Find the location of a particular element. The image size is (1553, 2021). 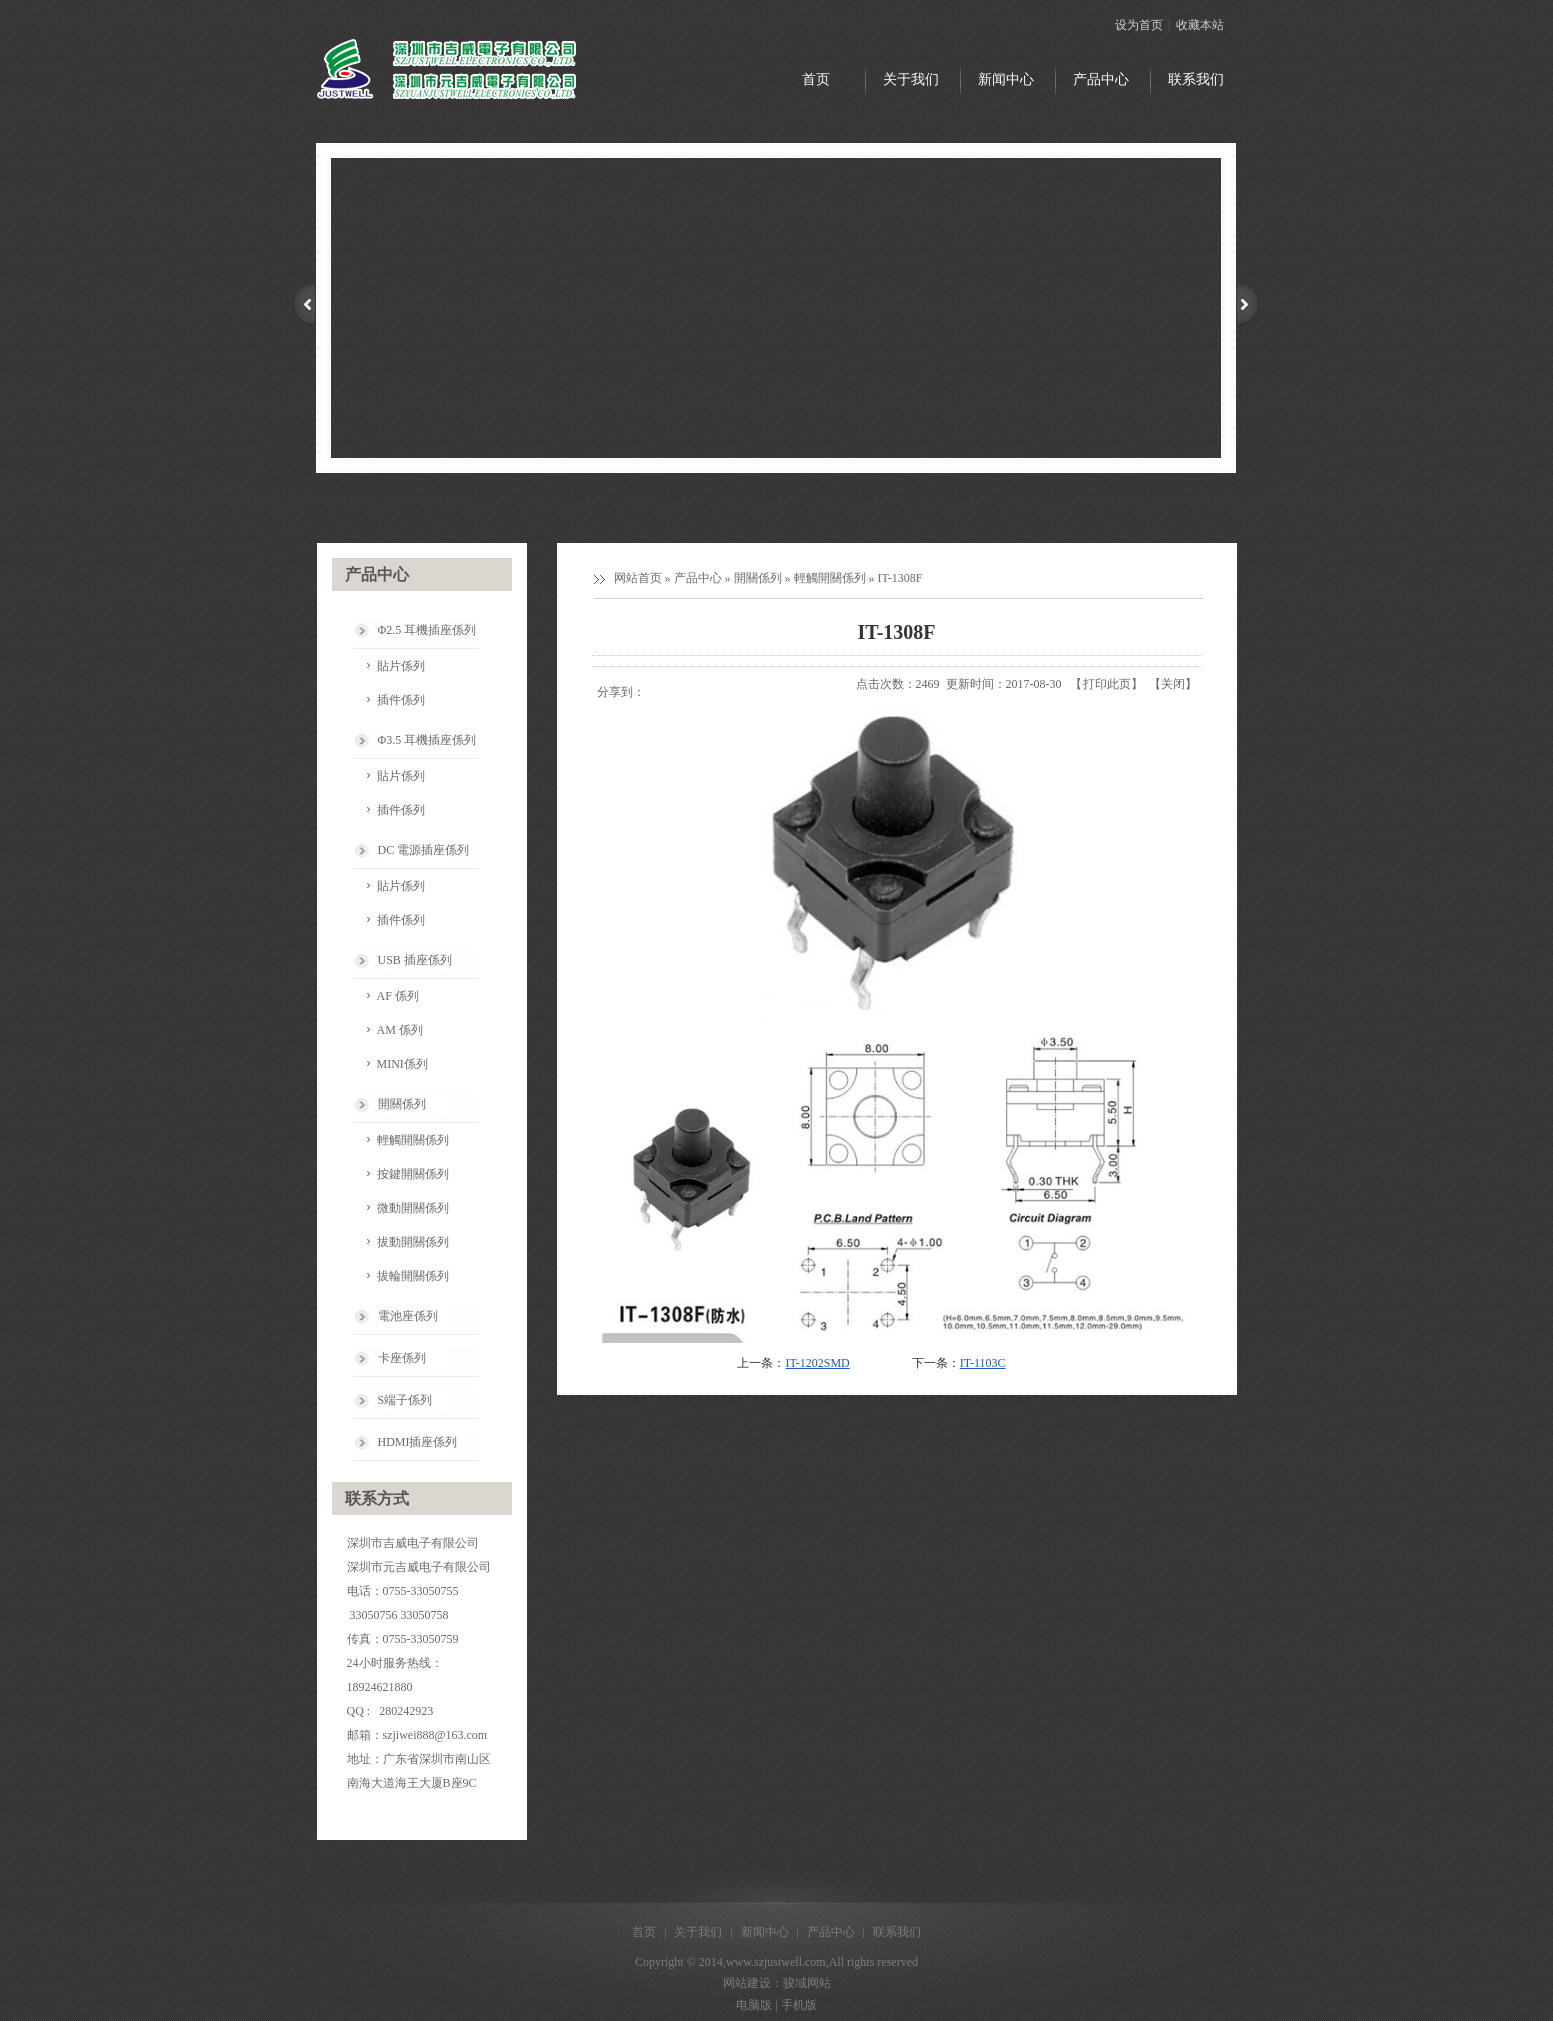

产品中心 is located at coordinates (698, 578).